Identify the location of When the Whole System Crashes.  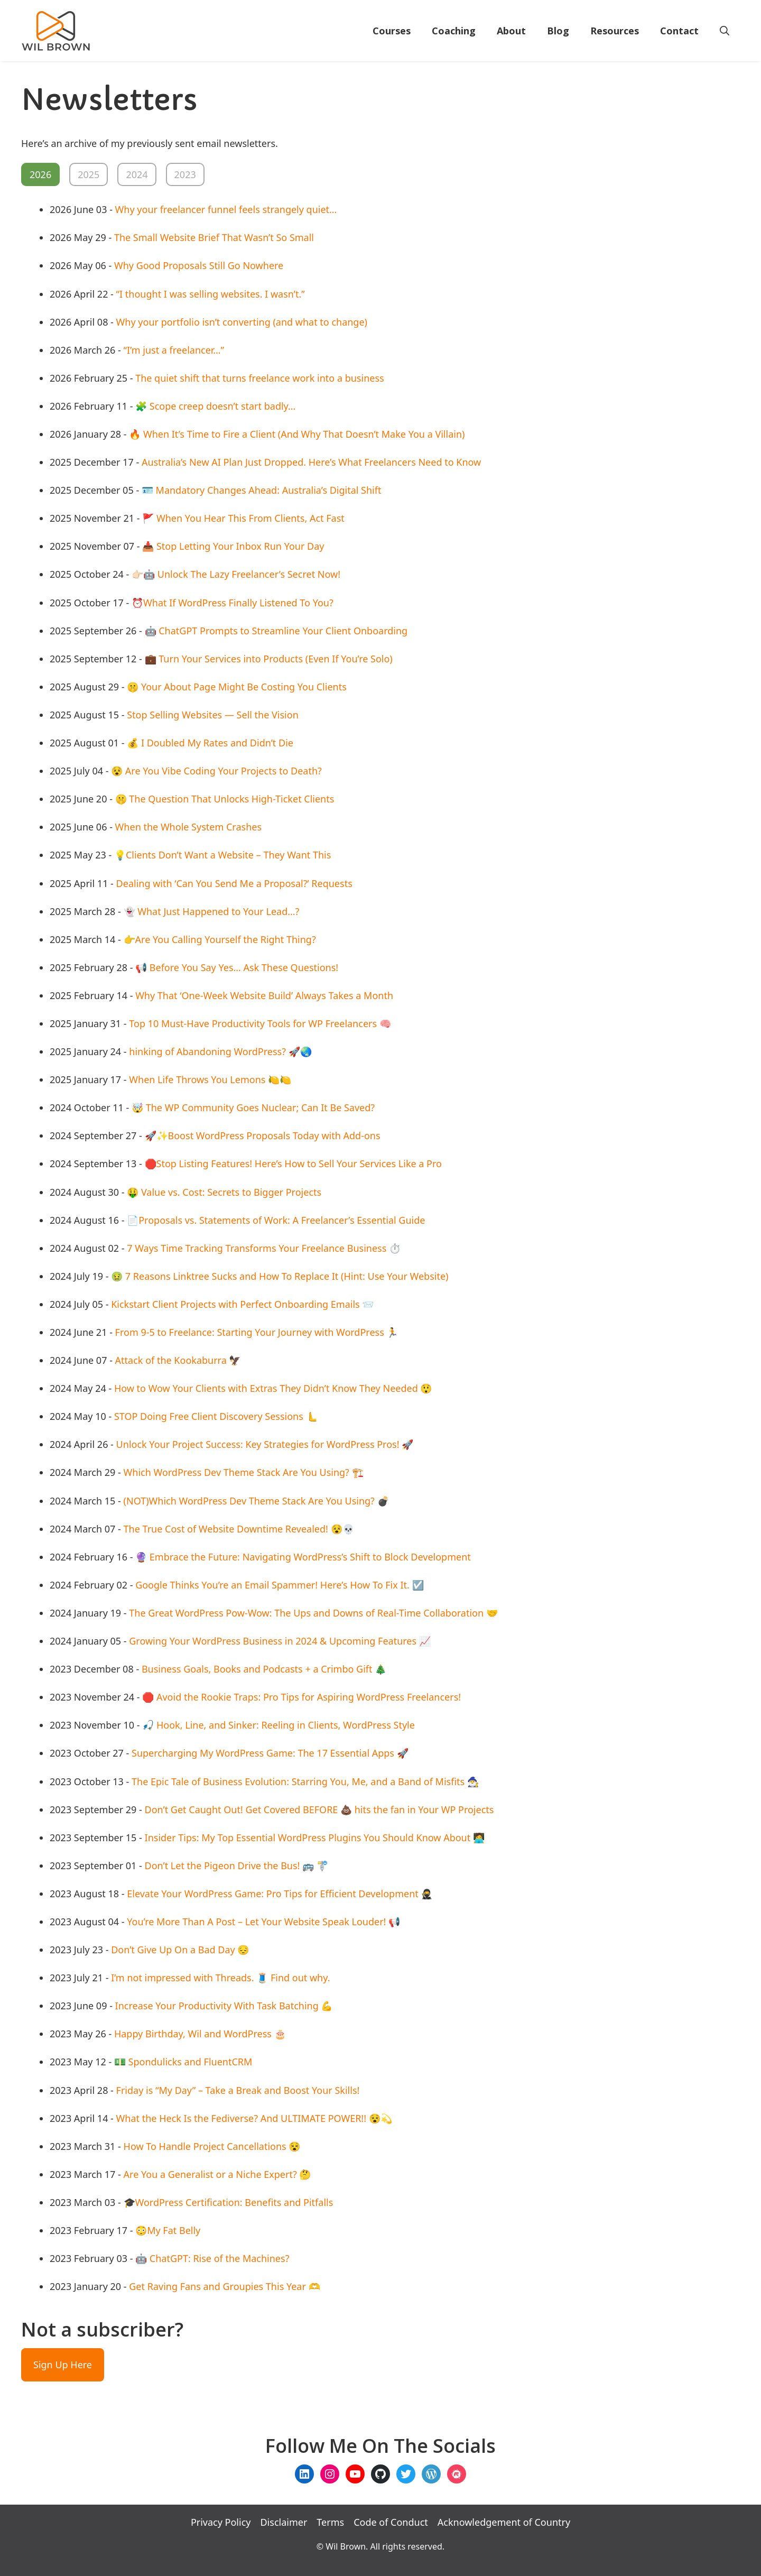
(188, 826).